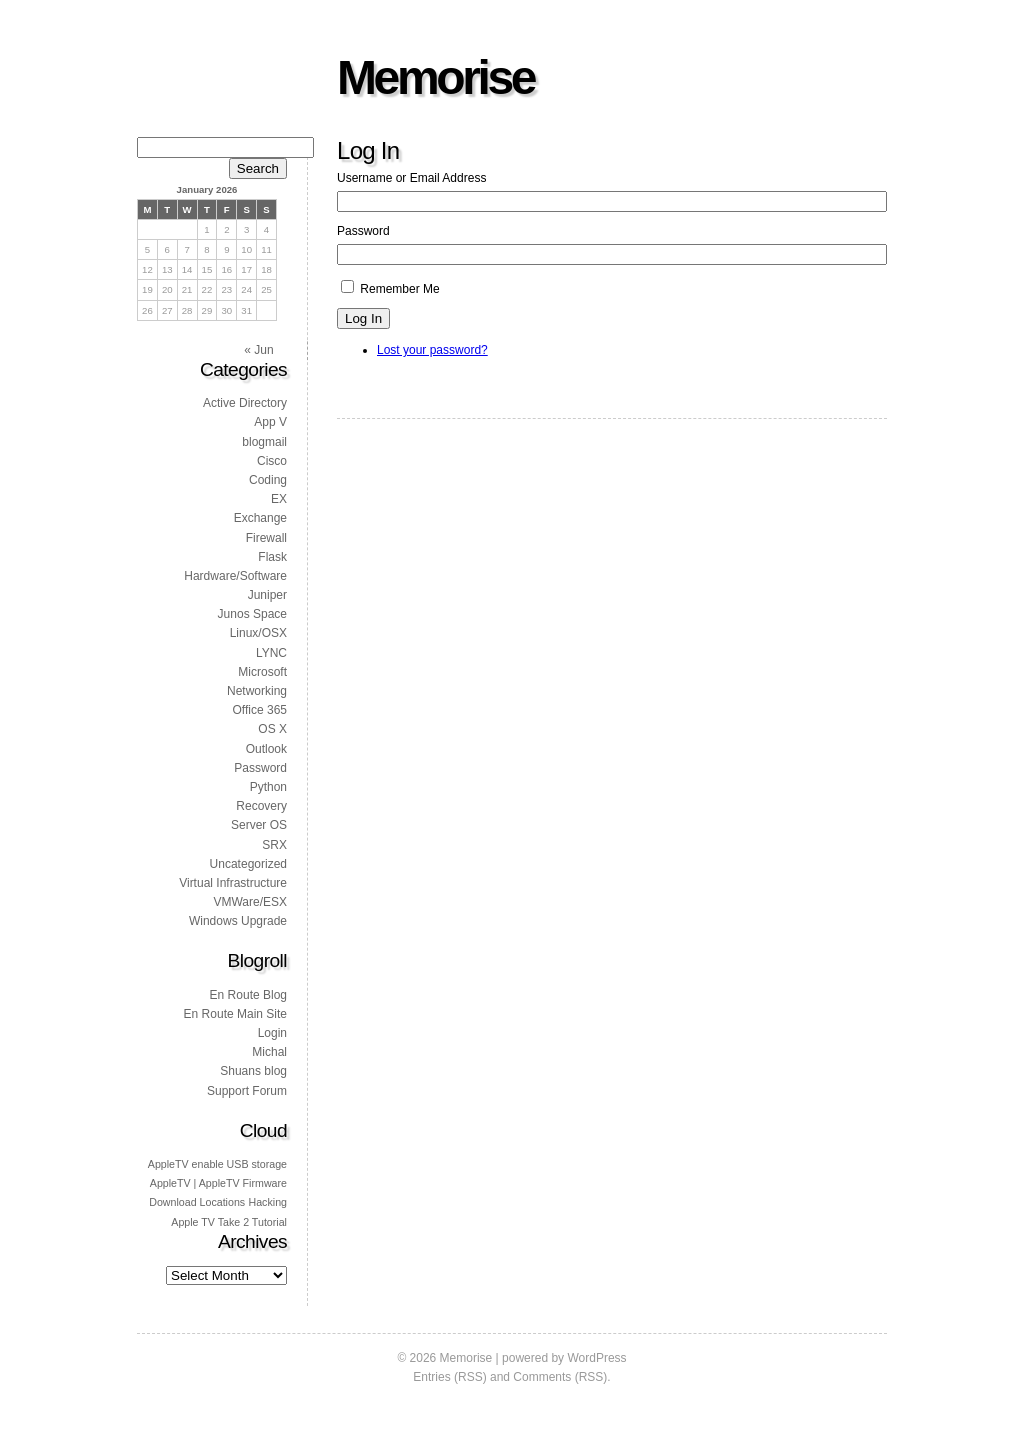 The width and height of the screenshot is (1024, 1452). What do you see at coordinates (272, 1033) in the screenshot?
I see `Login` at bounding box center [272, 1033].